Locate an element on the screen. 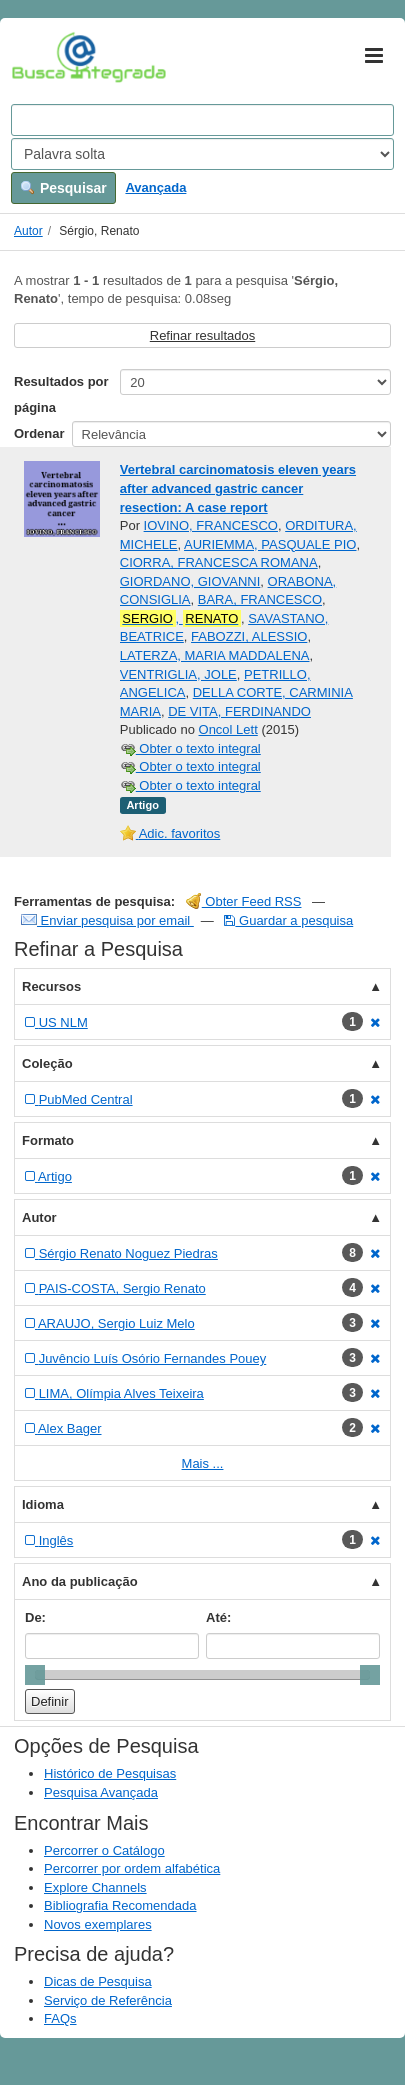  Ano da publicação is located at coordinates (80, 1581).